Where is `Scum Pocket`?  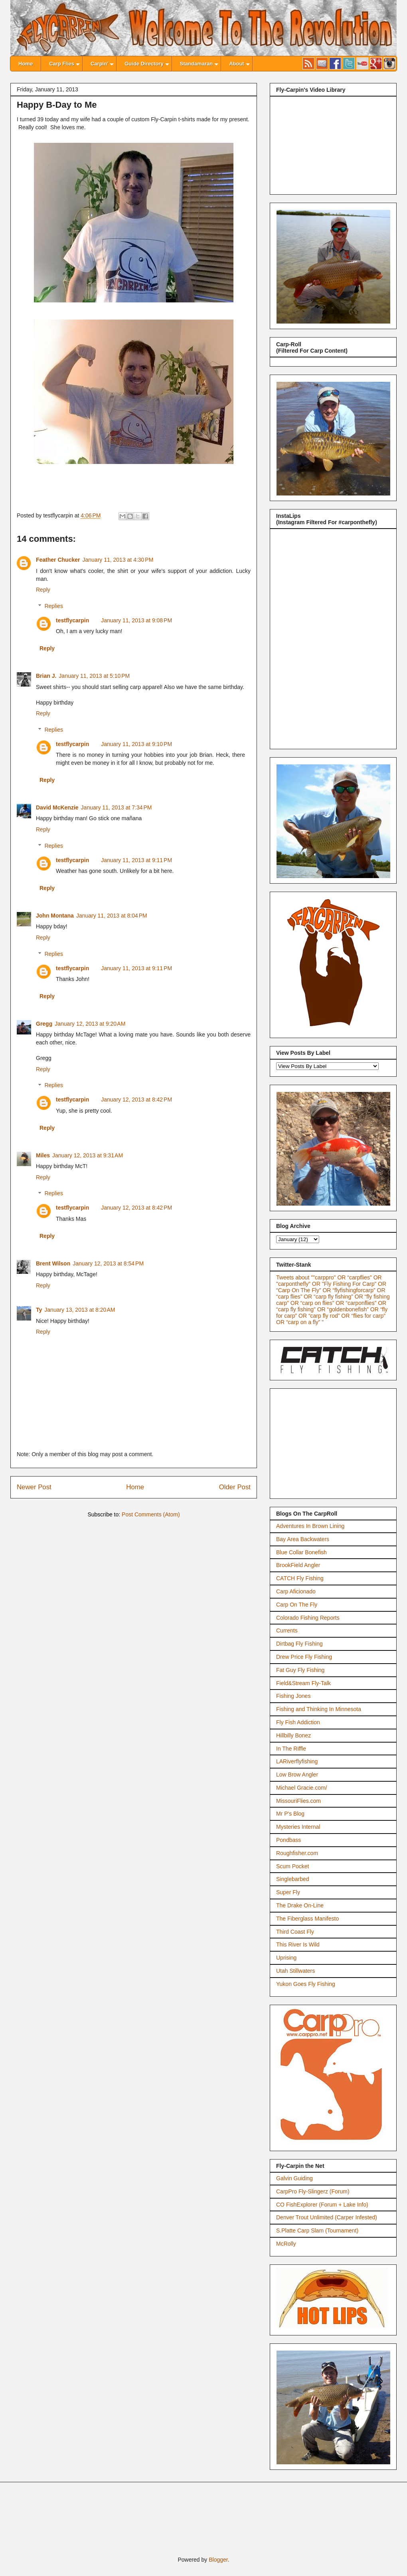 Scum Pocket is located at coordinates (292, 1866).